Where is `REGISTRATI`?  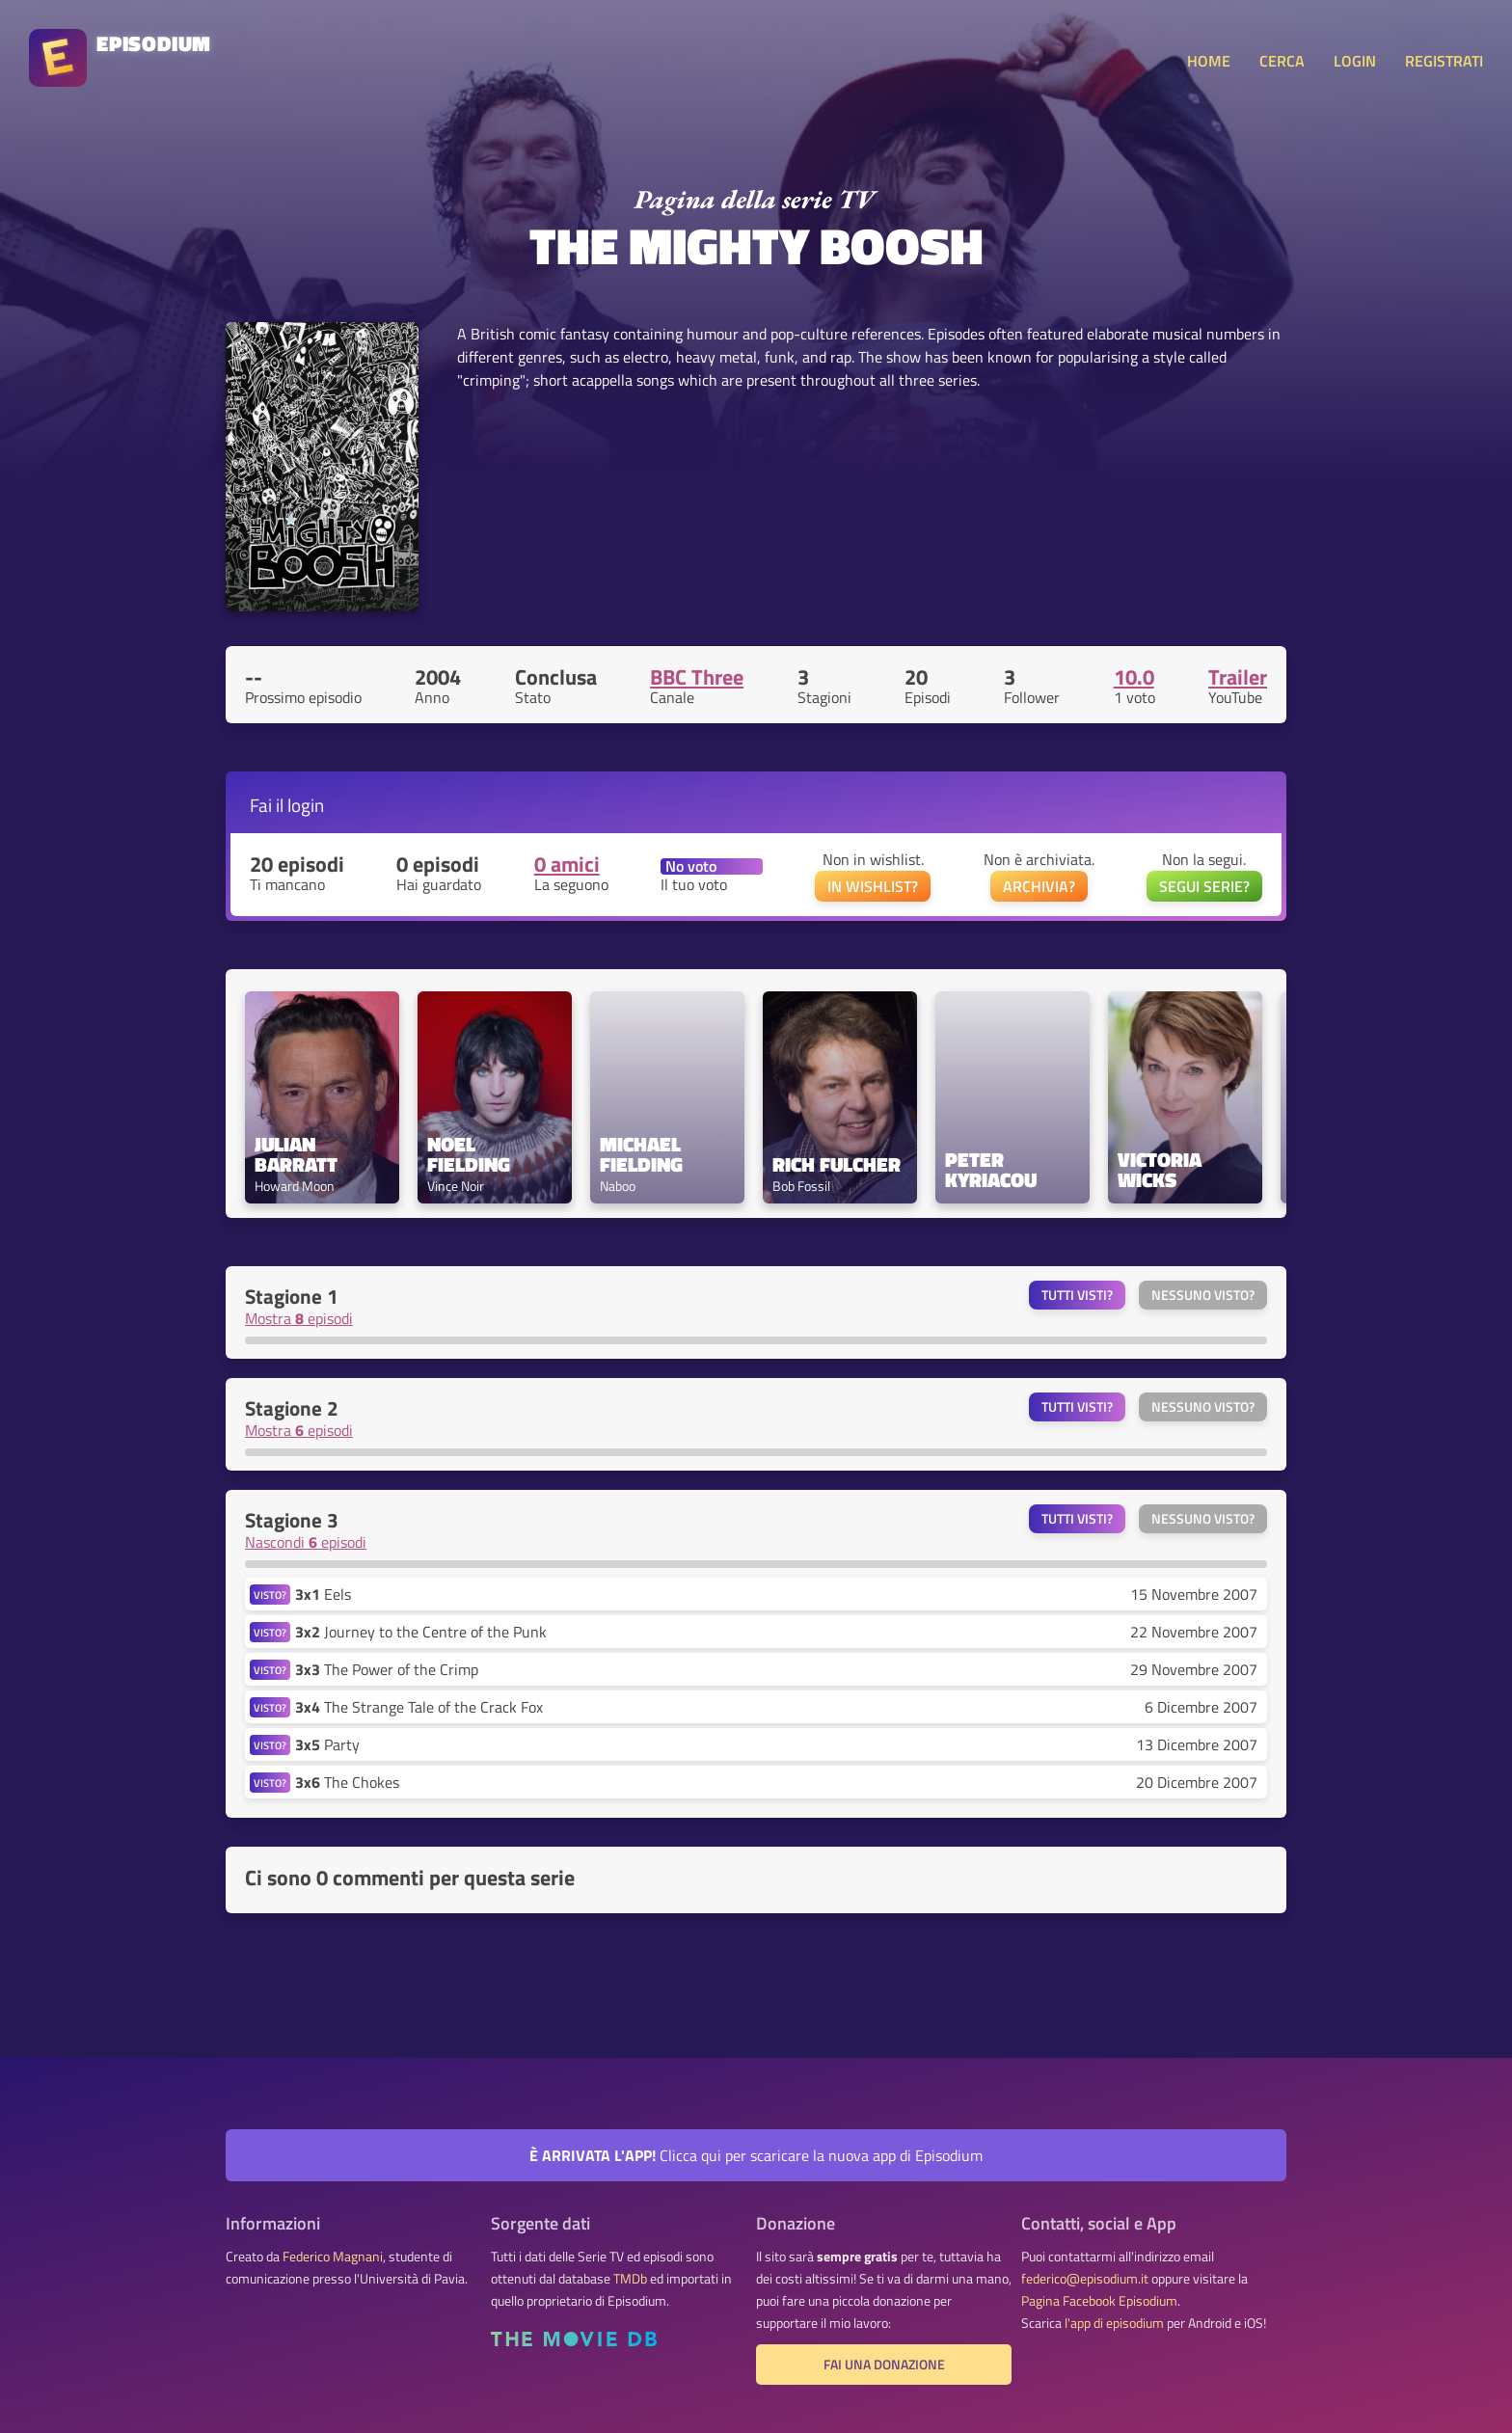 REGISTRATI is located at coordinates (1444, 60).